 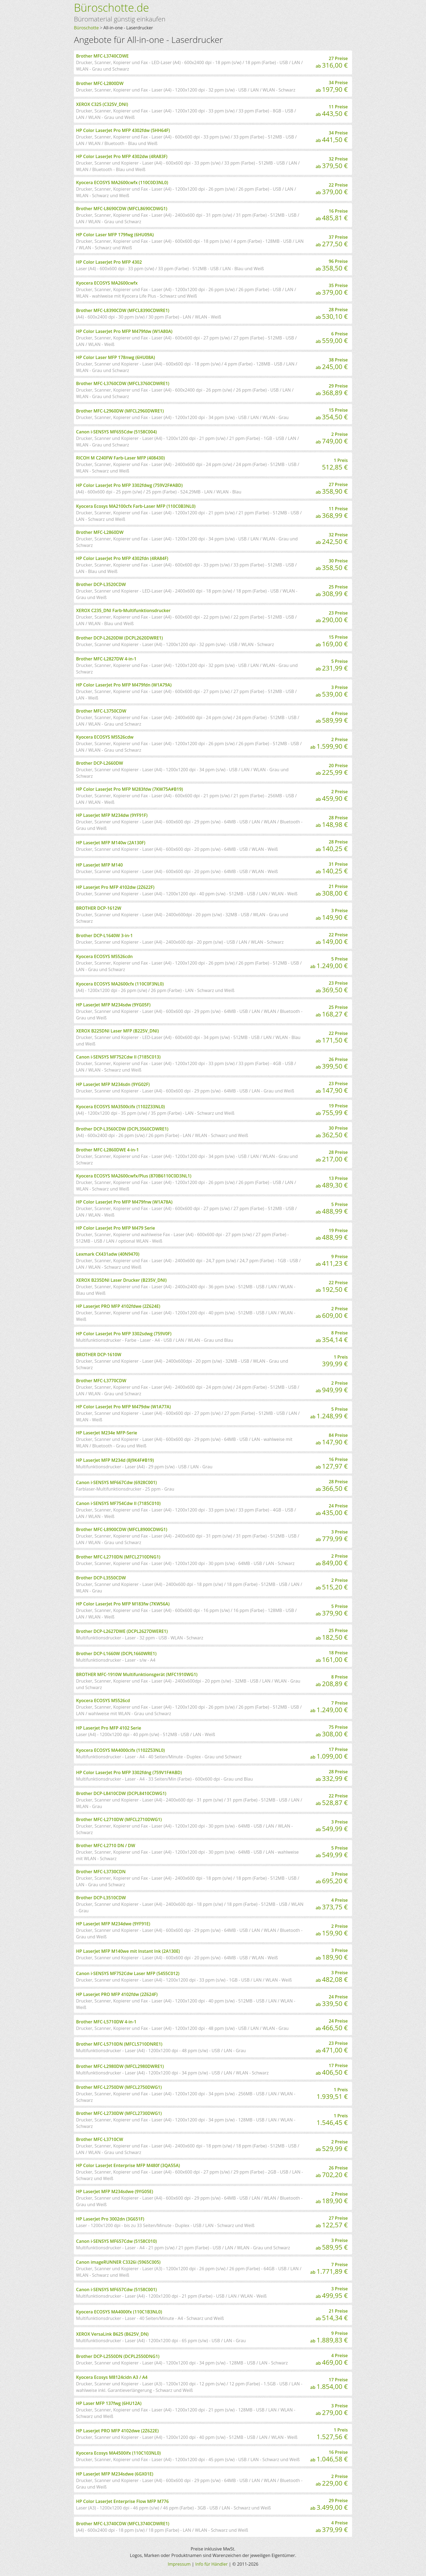 What do you see at coordinates (113, 1084) in the screenshot?
I see `HP LaserJet MFP M234sdn (9YG02F)` at bounding box center [113, 1084].